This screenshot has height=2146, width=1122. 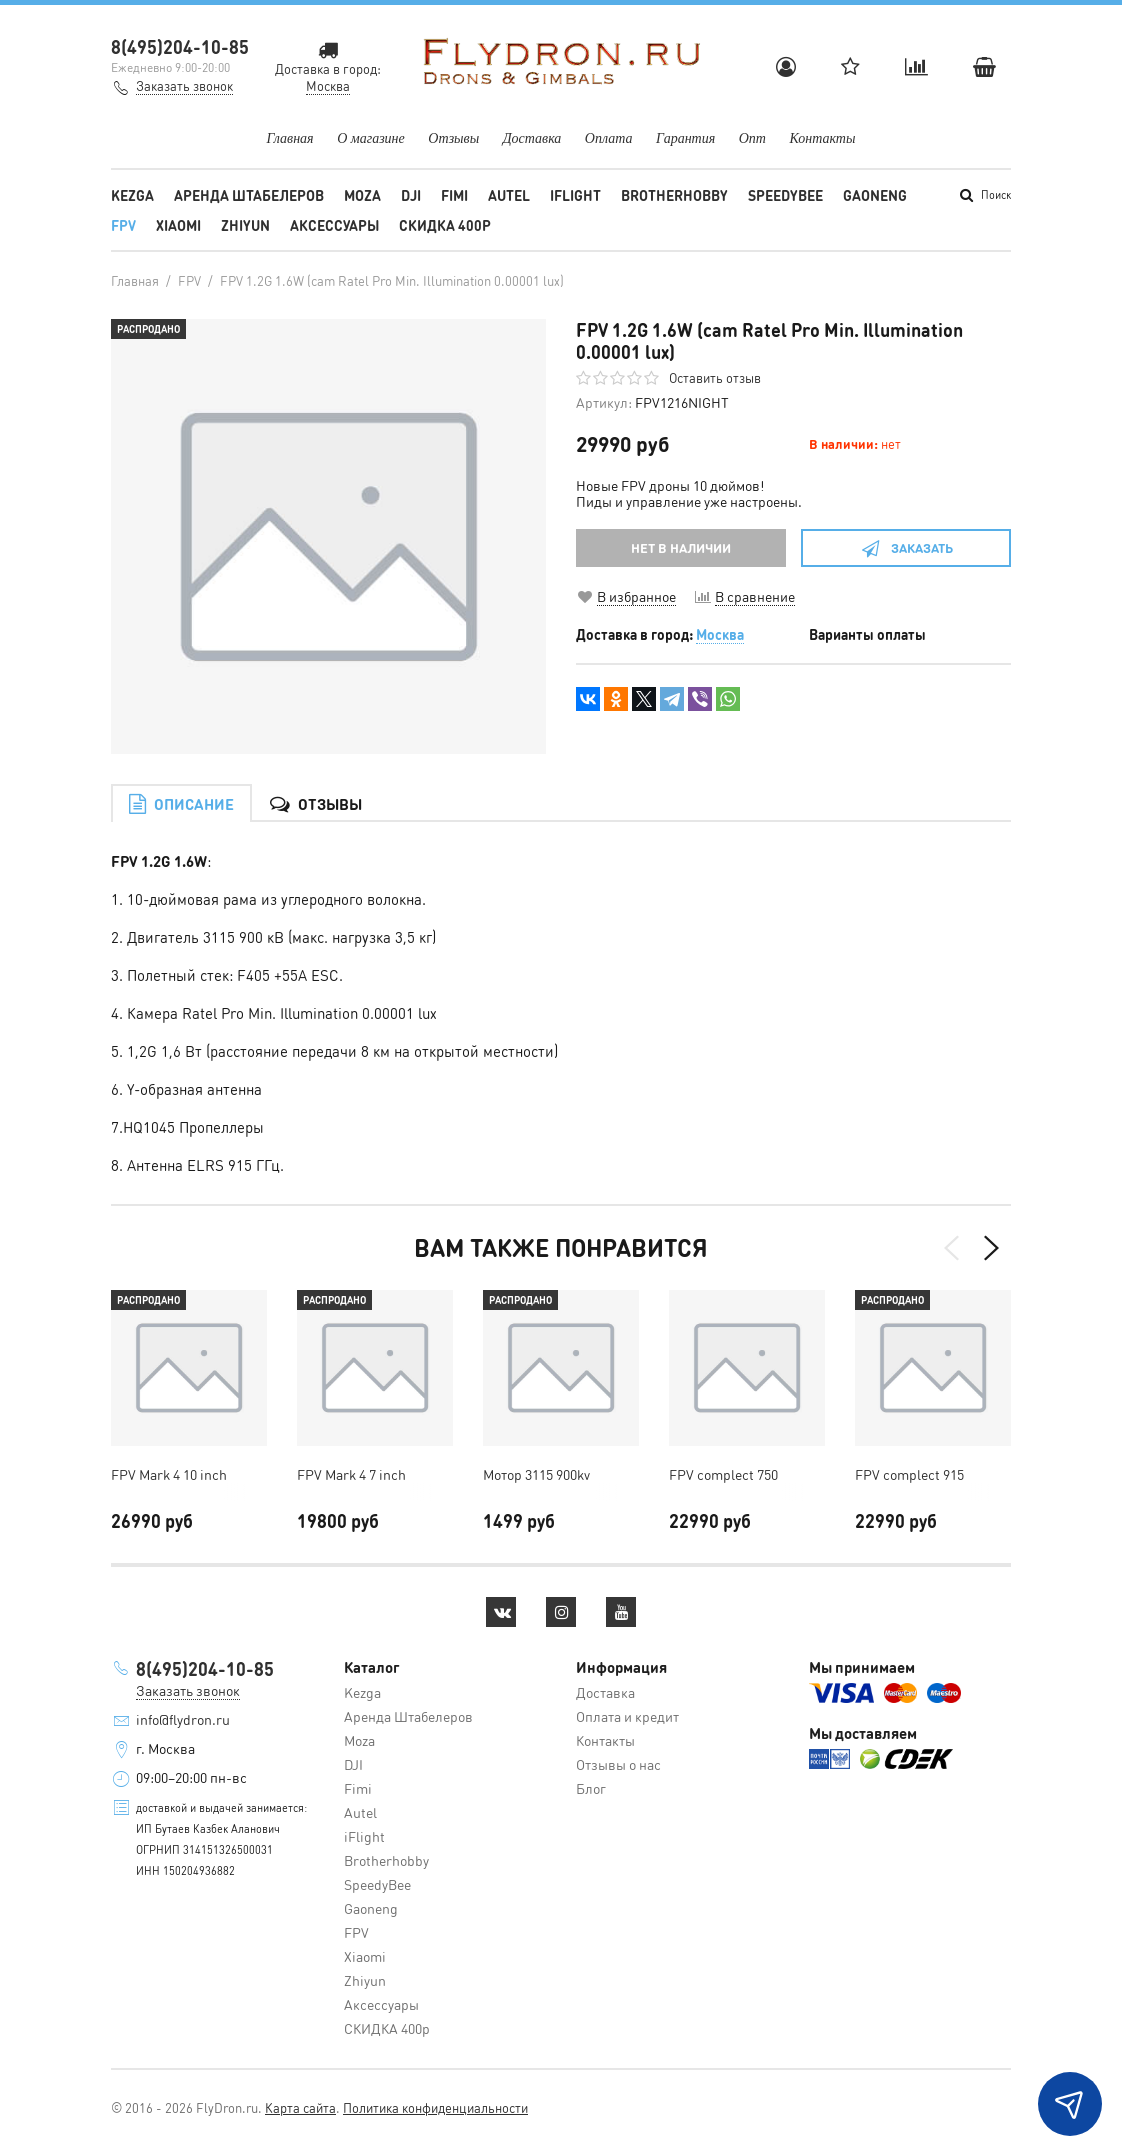 I want to click on FPV Mark 4 10 inch, so click(x=169, y=1474).